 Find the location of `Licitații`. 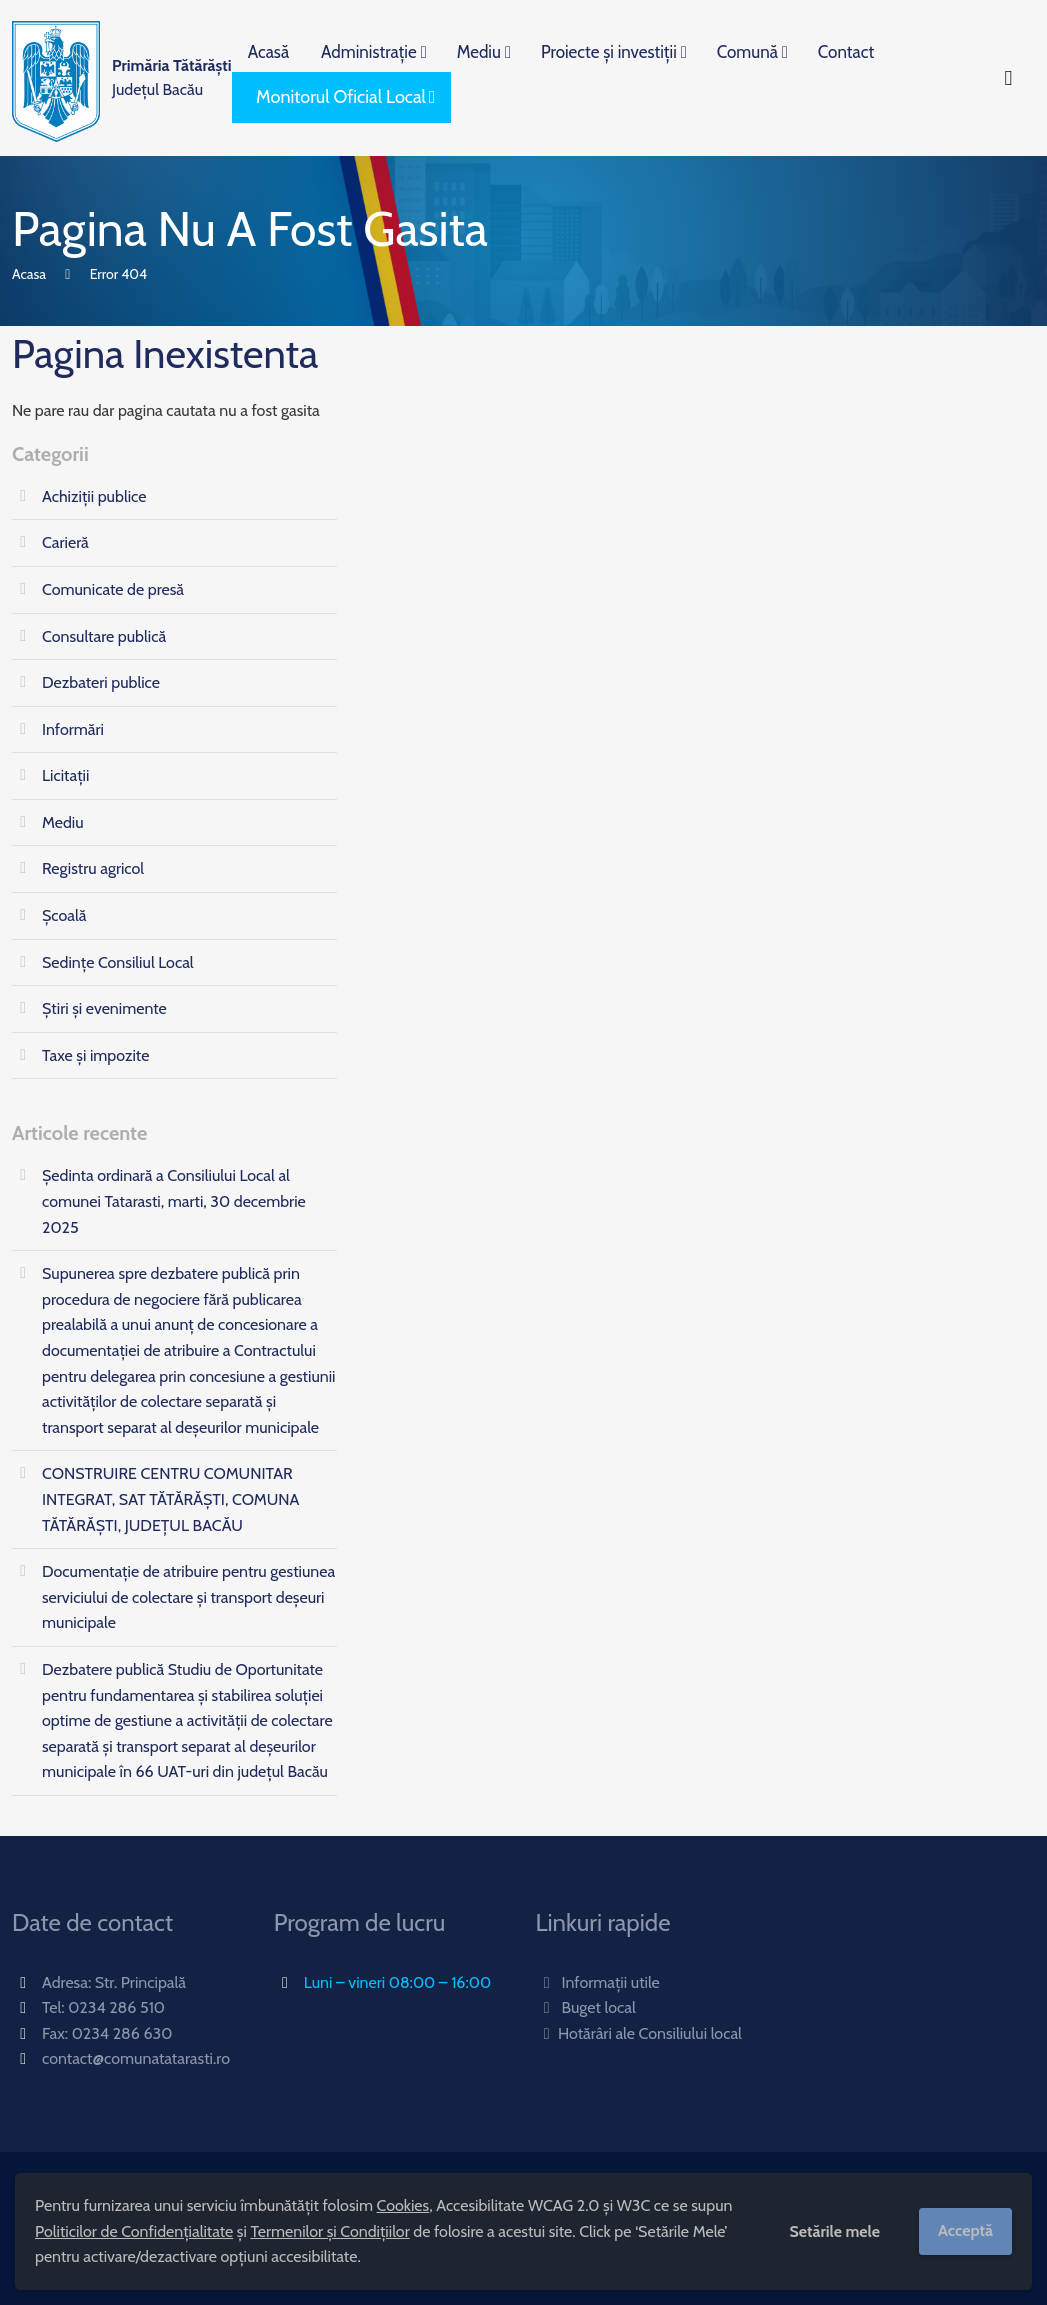

Licitații is located at coordinates (65, 775).